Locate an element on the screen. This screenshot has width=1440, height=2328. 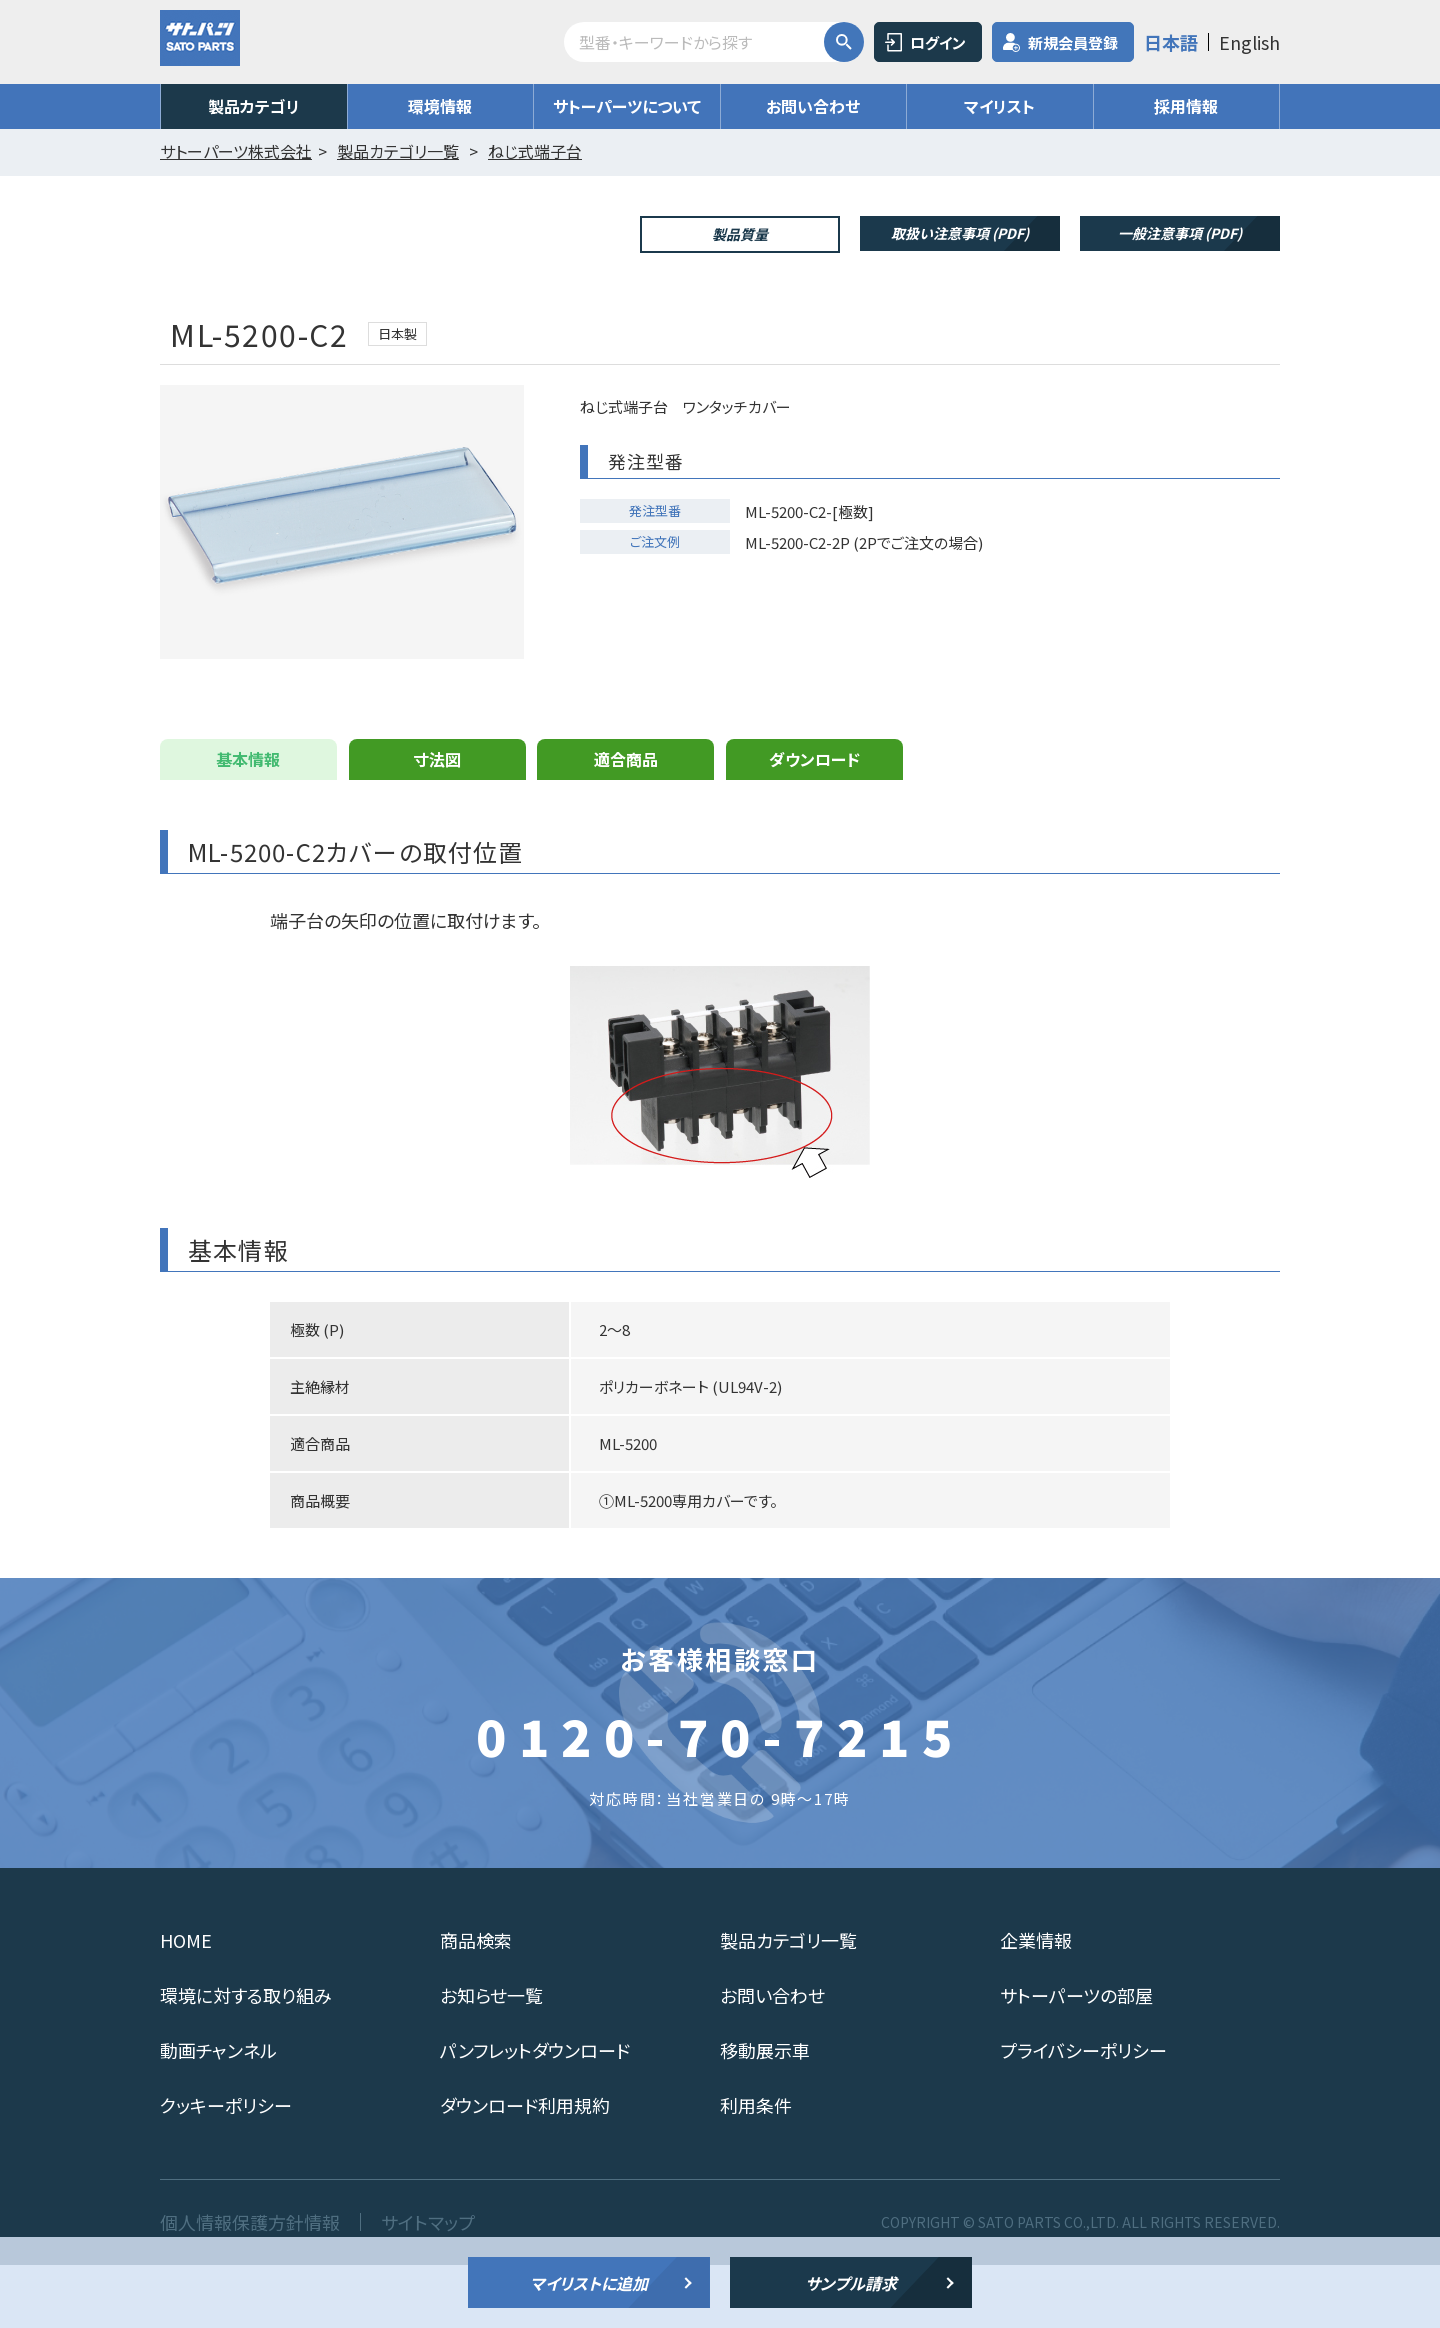
製品質量 is located at coordinates (740, 234).